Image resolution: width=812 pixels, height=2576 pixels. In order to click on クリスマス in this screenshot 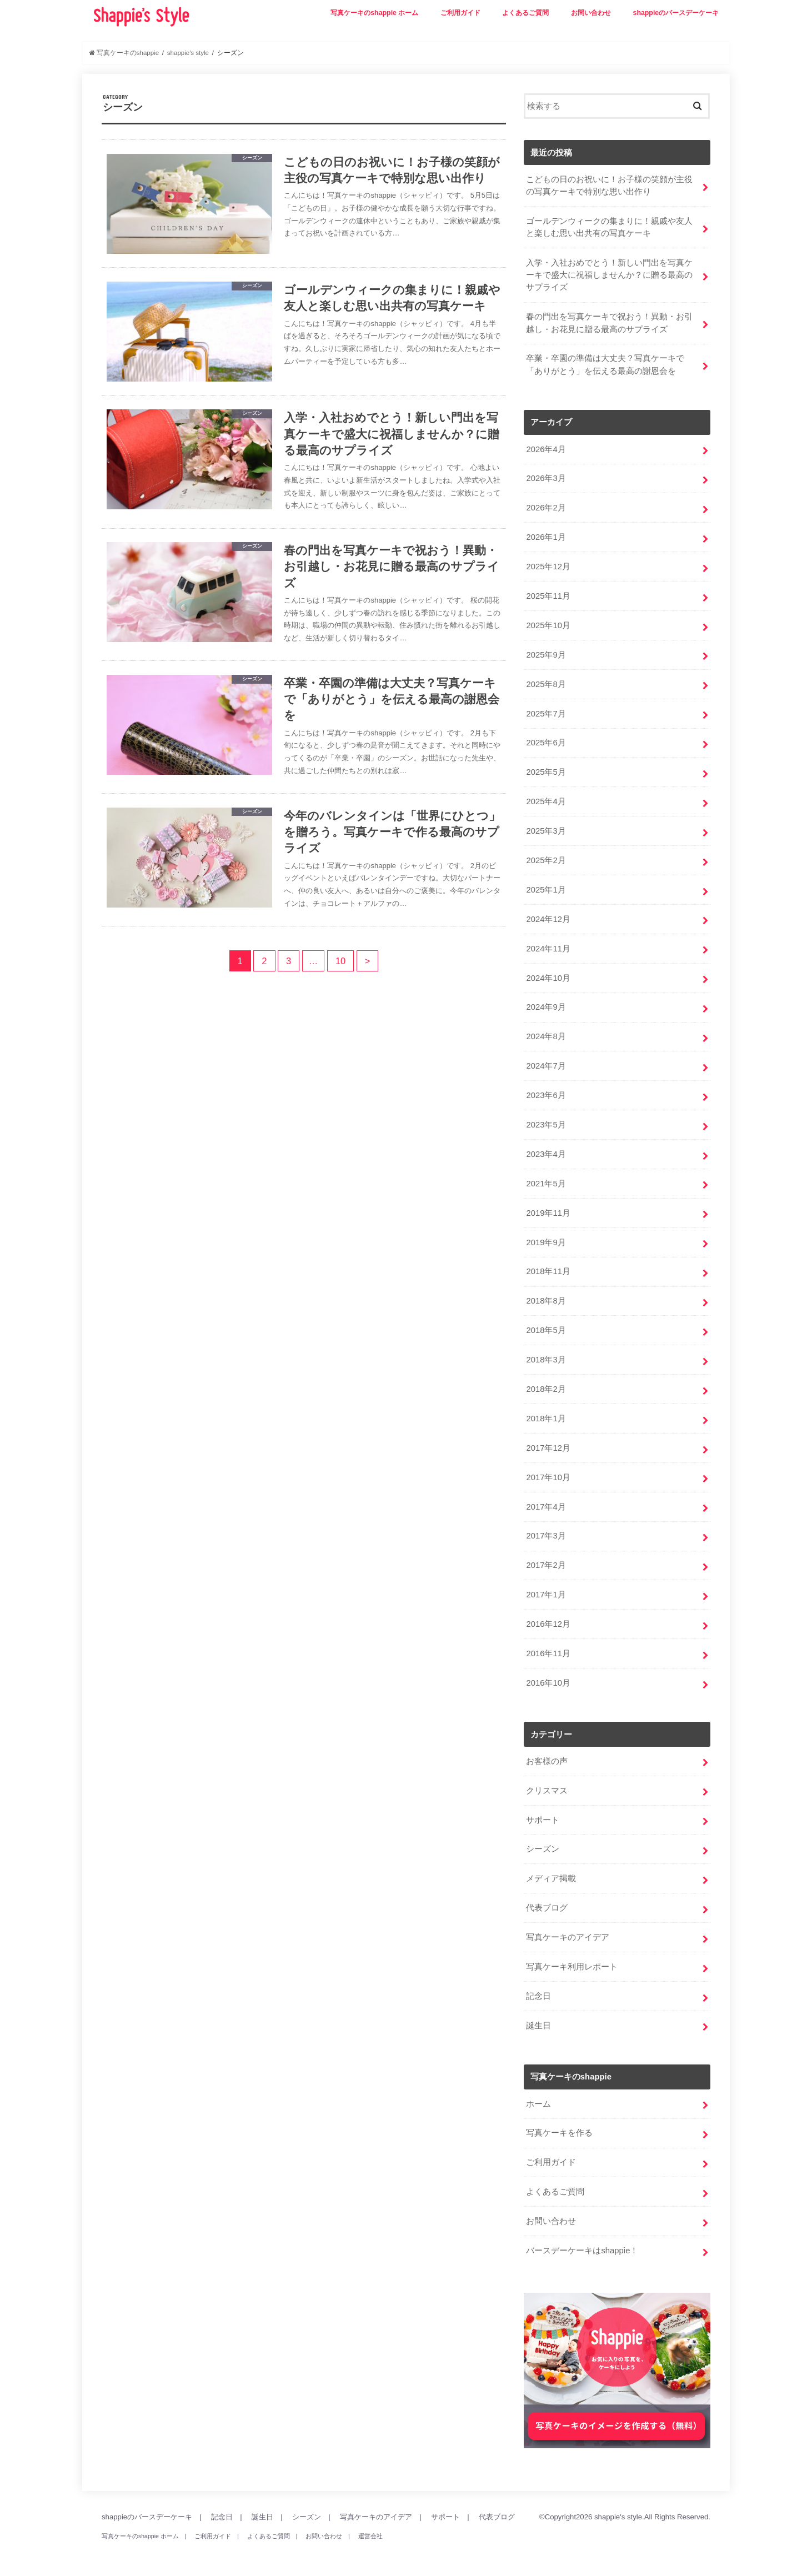, I will do `click(547, 1790)`.